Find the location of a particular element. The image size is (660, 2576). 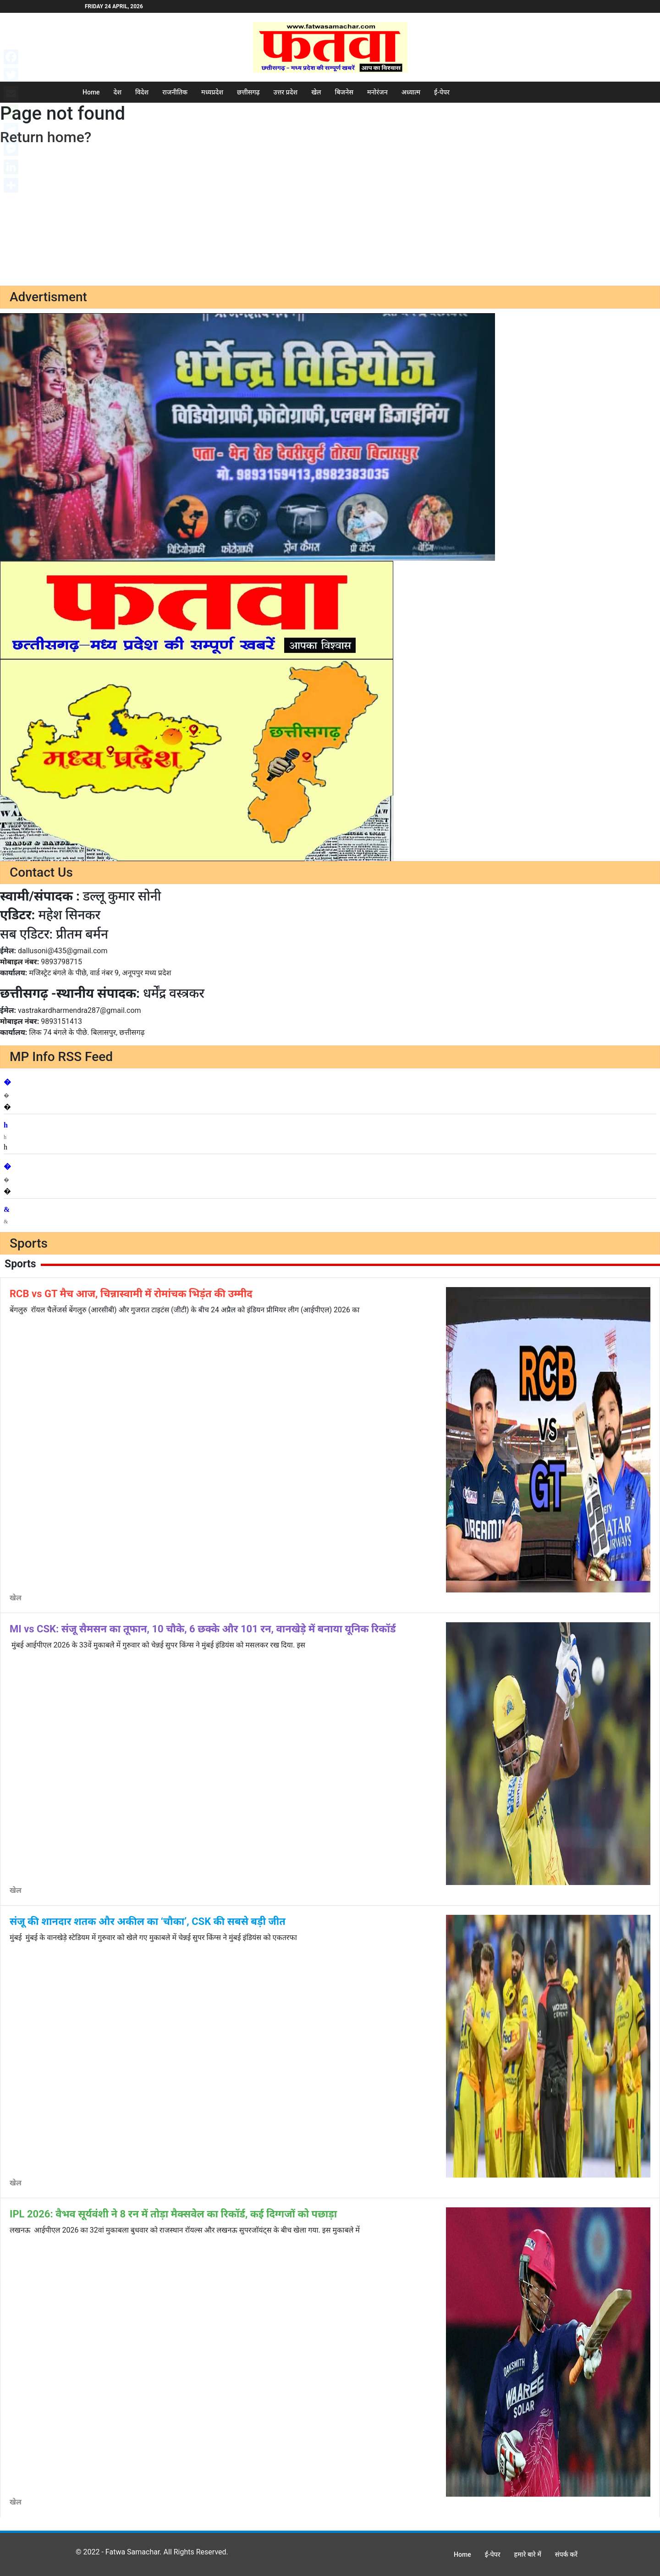

मध्यप्रदेश is located at coordinates (212, 92).